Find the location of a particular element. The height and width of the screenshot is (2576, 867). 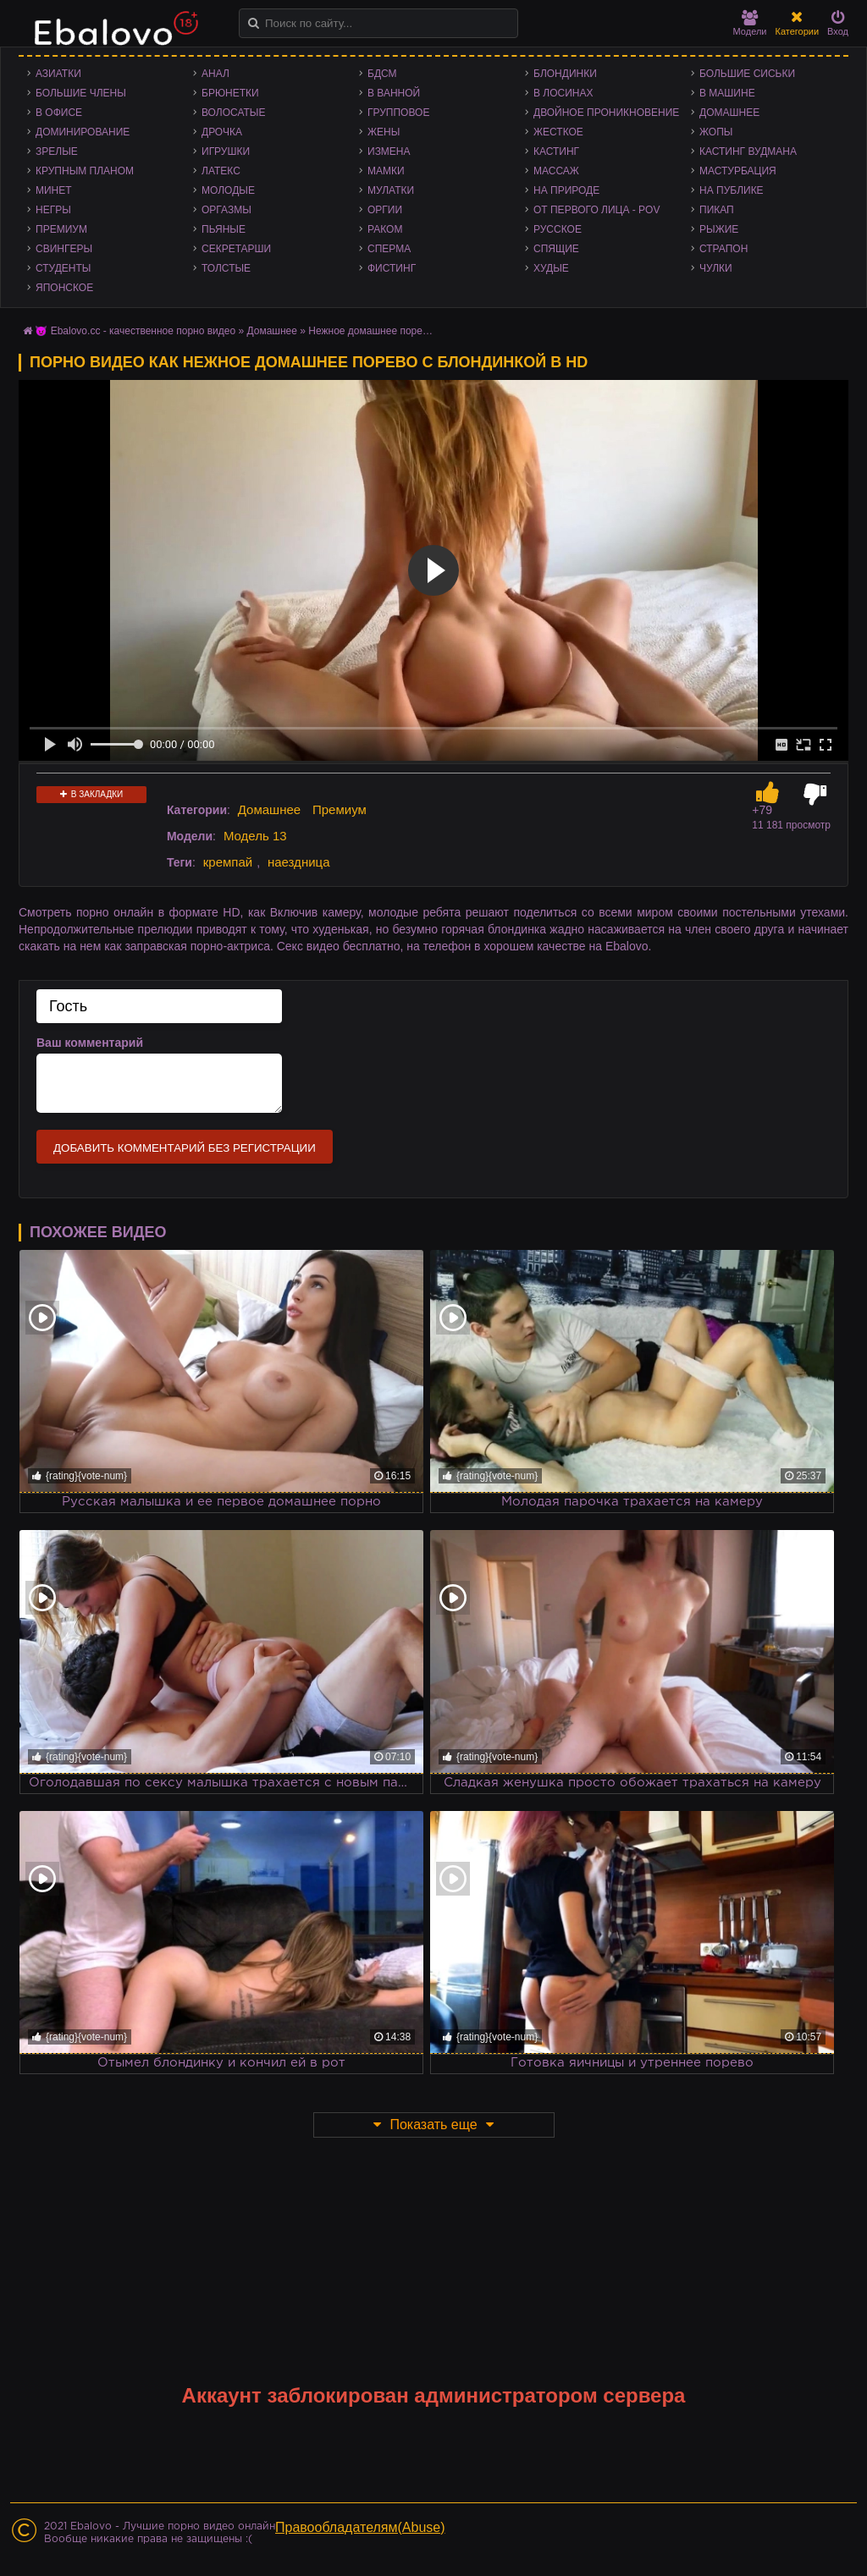

Секретарши is located at coordinates (236, 249).